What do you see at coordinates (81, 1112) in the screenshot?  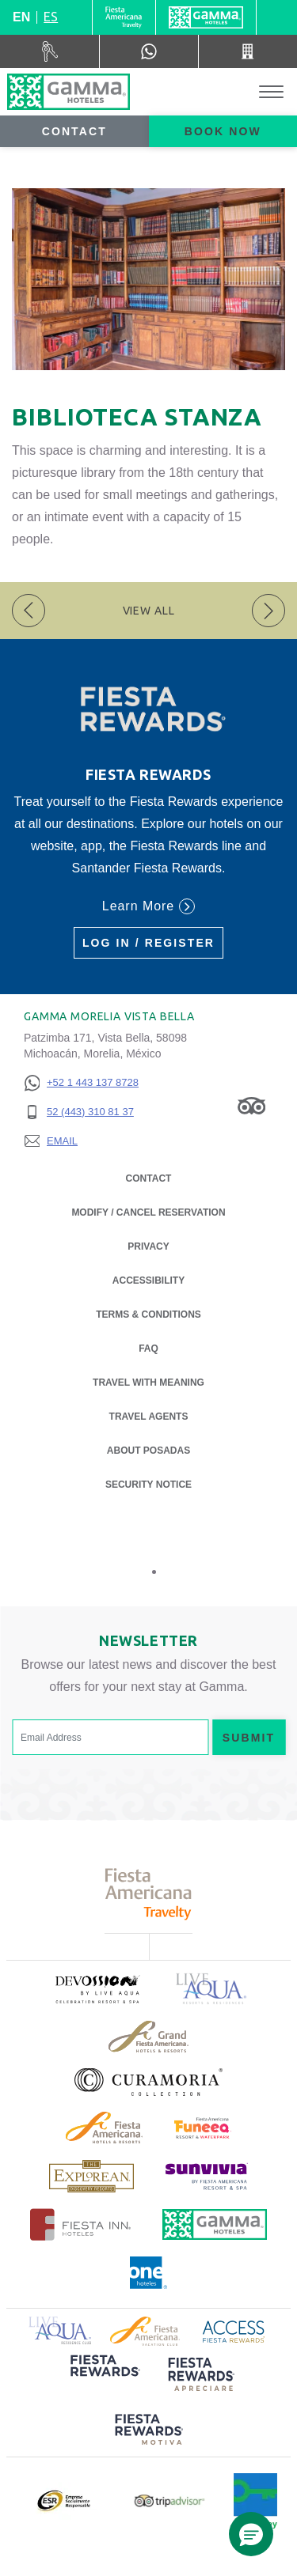 I see `[52 (443) 310 81 37]` at bounding box center [81, 1112].